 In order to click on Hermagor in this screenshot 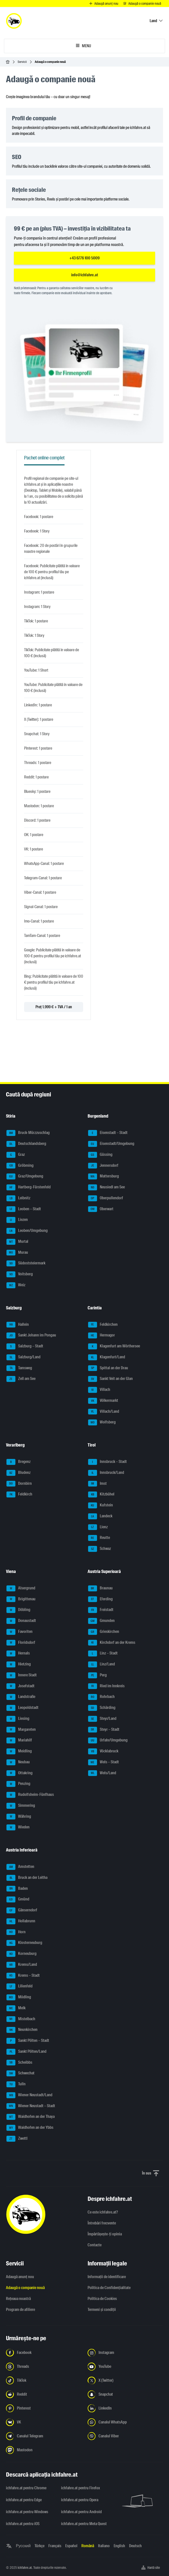, I will do `click(101, 1335)`.